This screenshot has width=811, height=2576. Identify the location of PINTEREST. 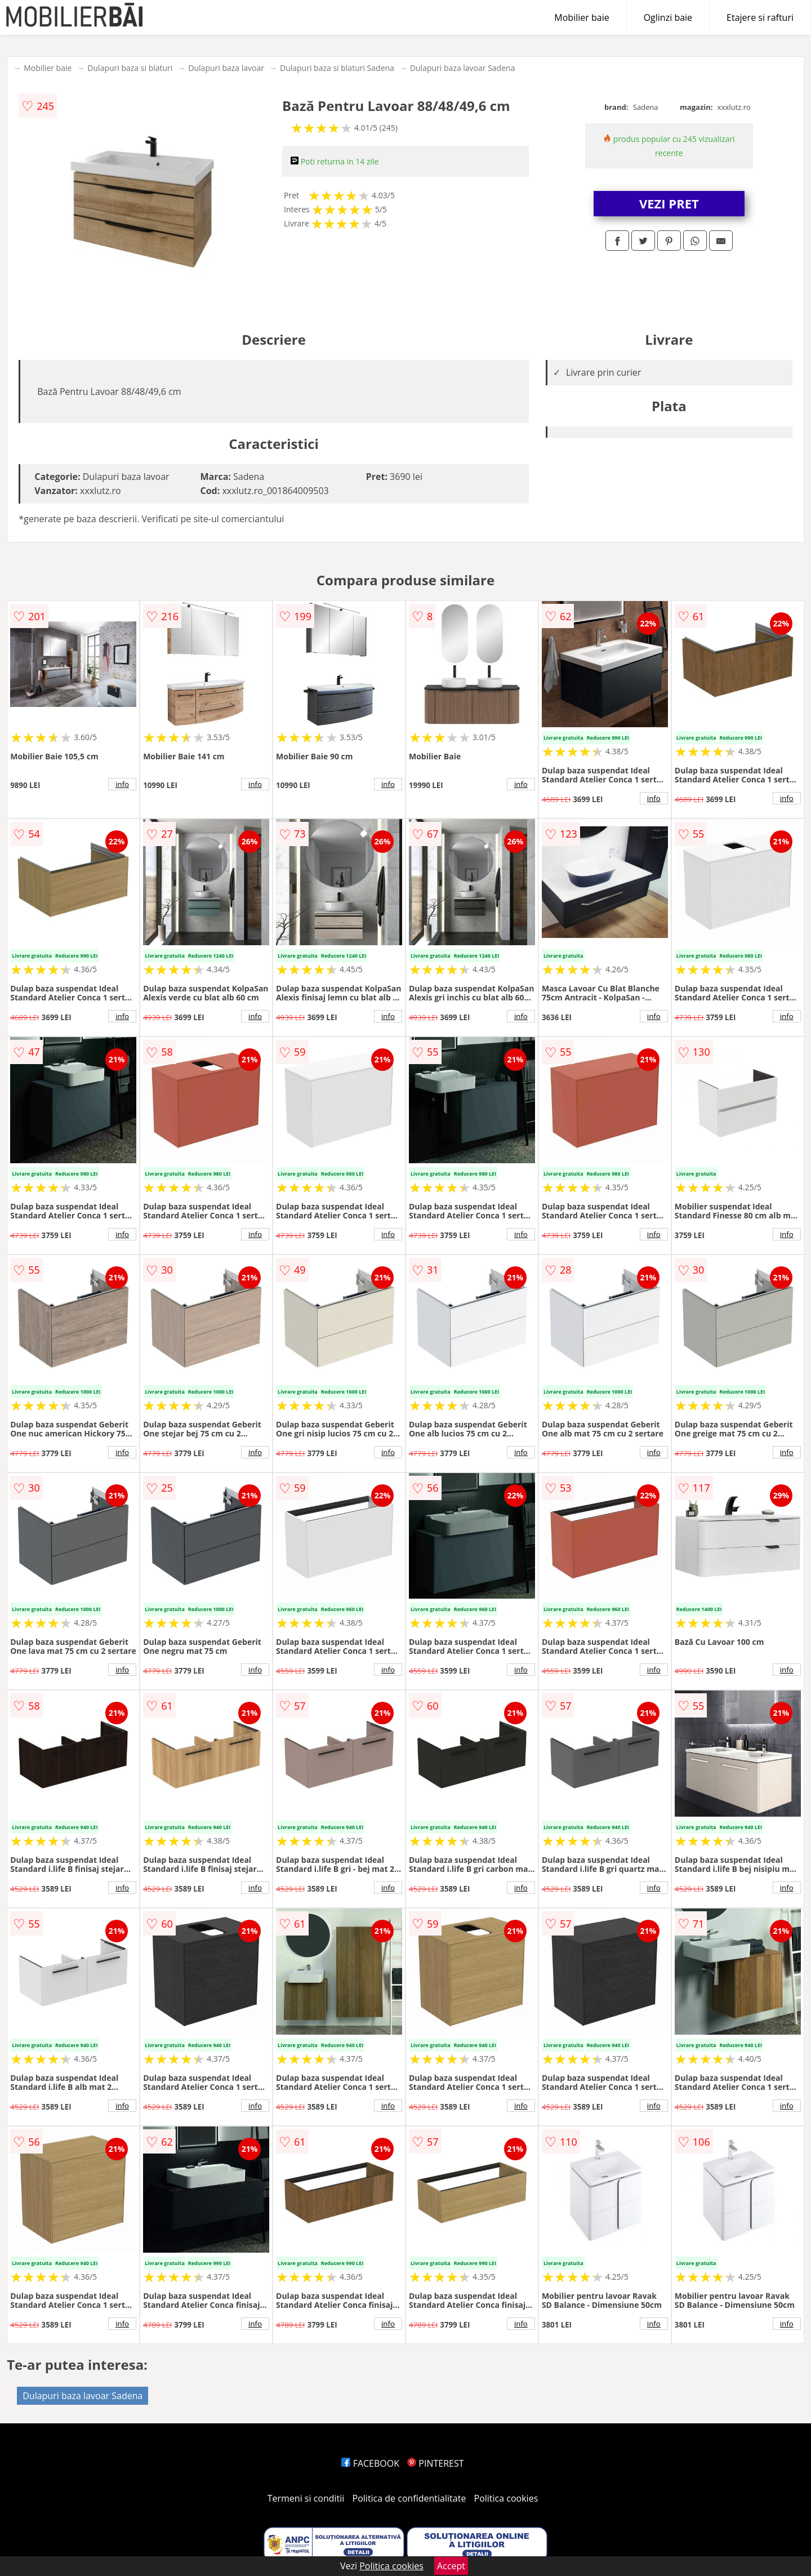
(435, 2463).